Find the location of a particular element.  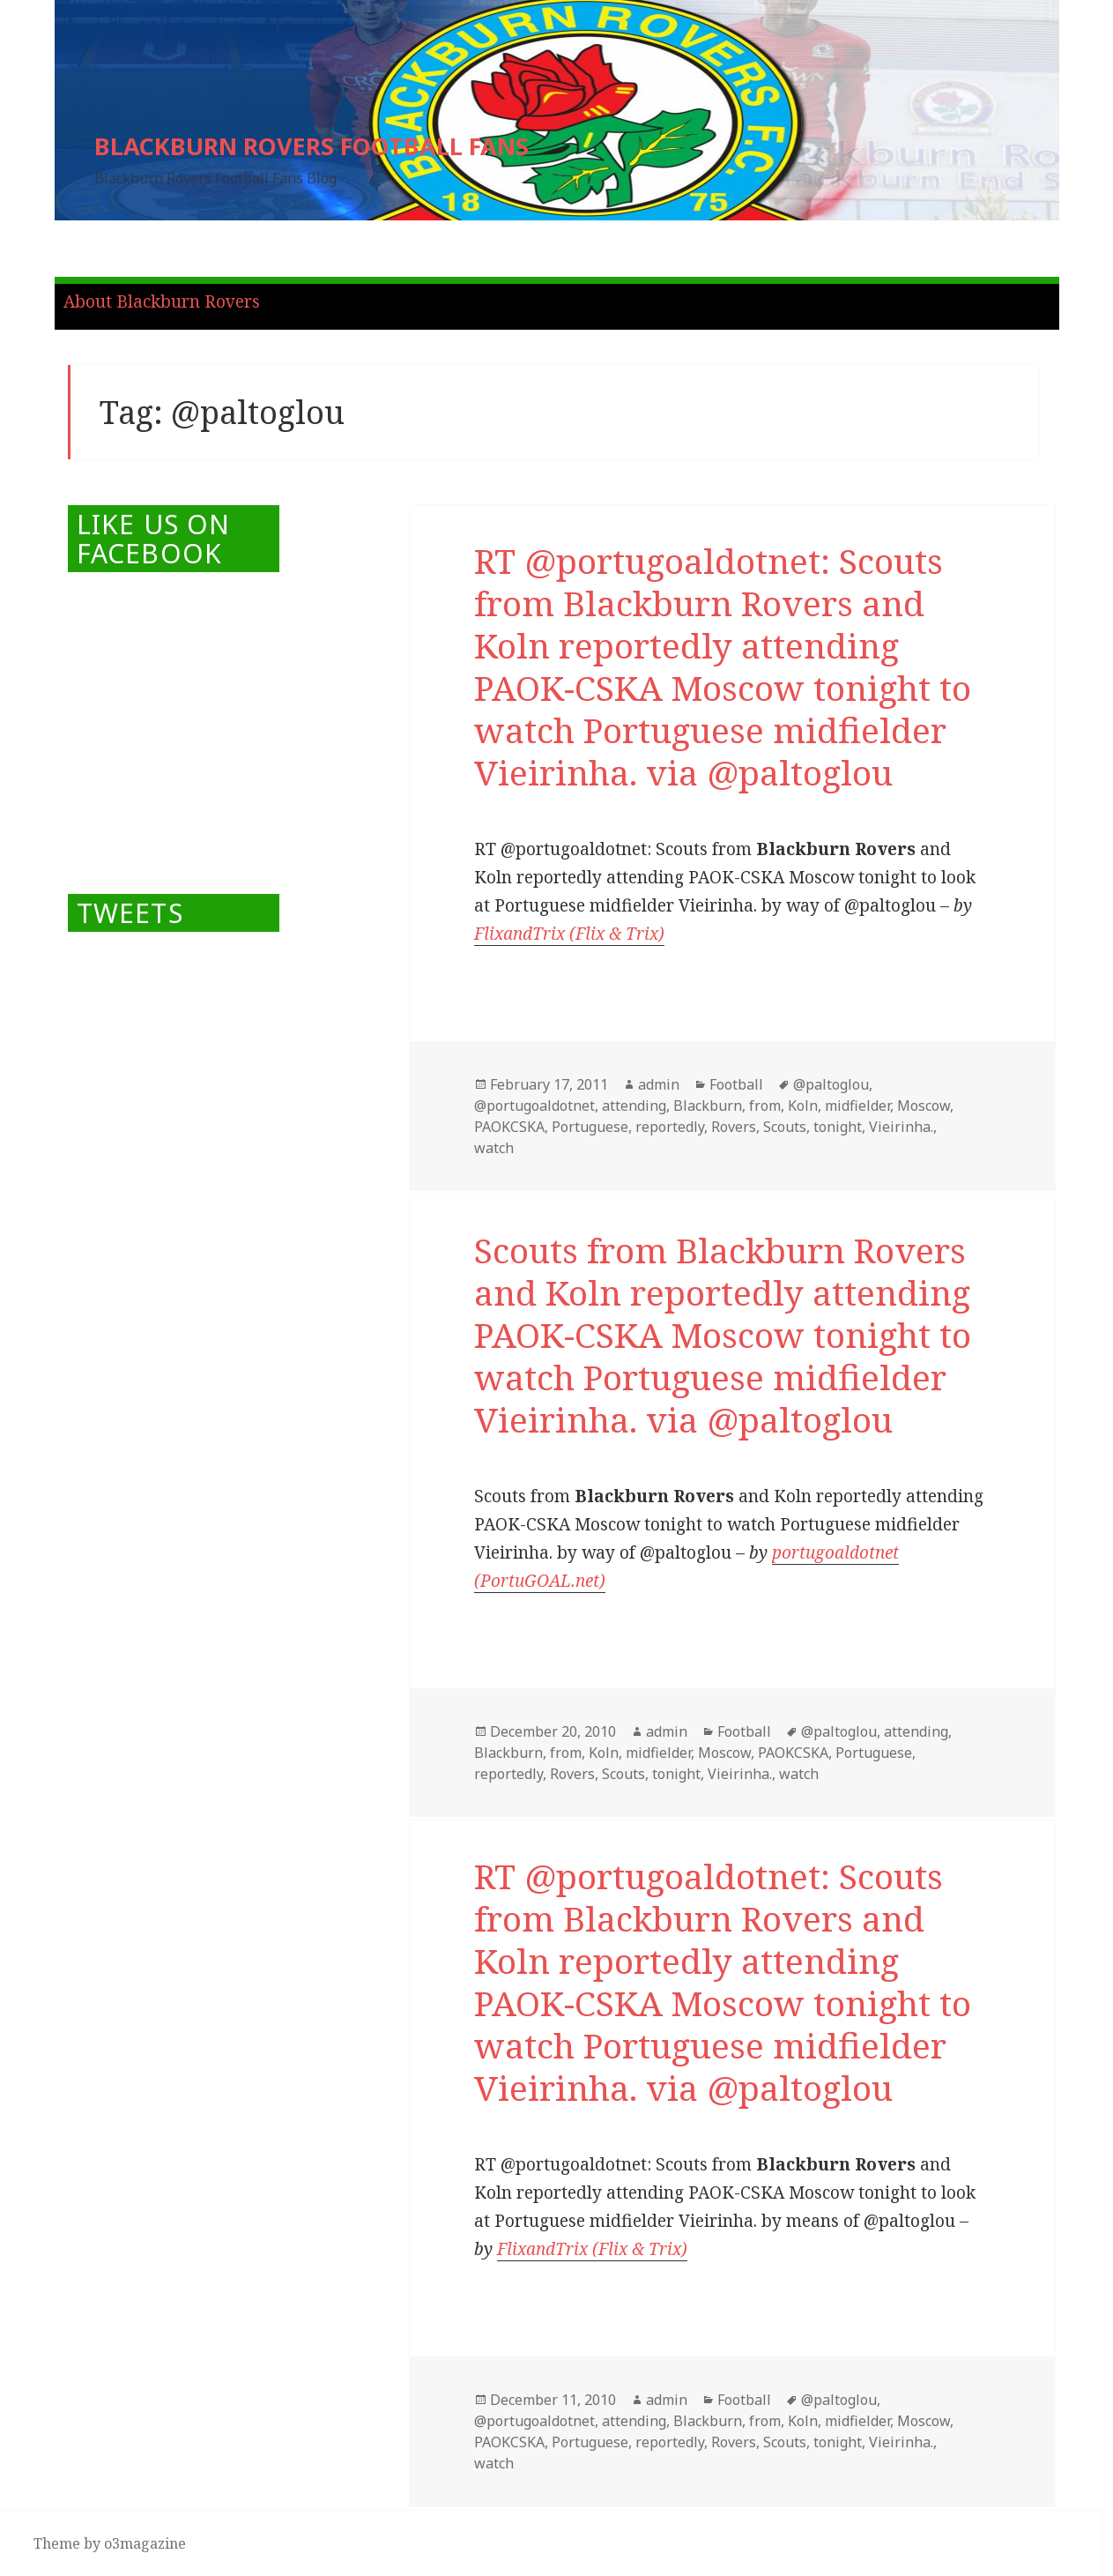

Football is located at coordinates (736, 1084).